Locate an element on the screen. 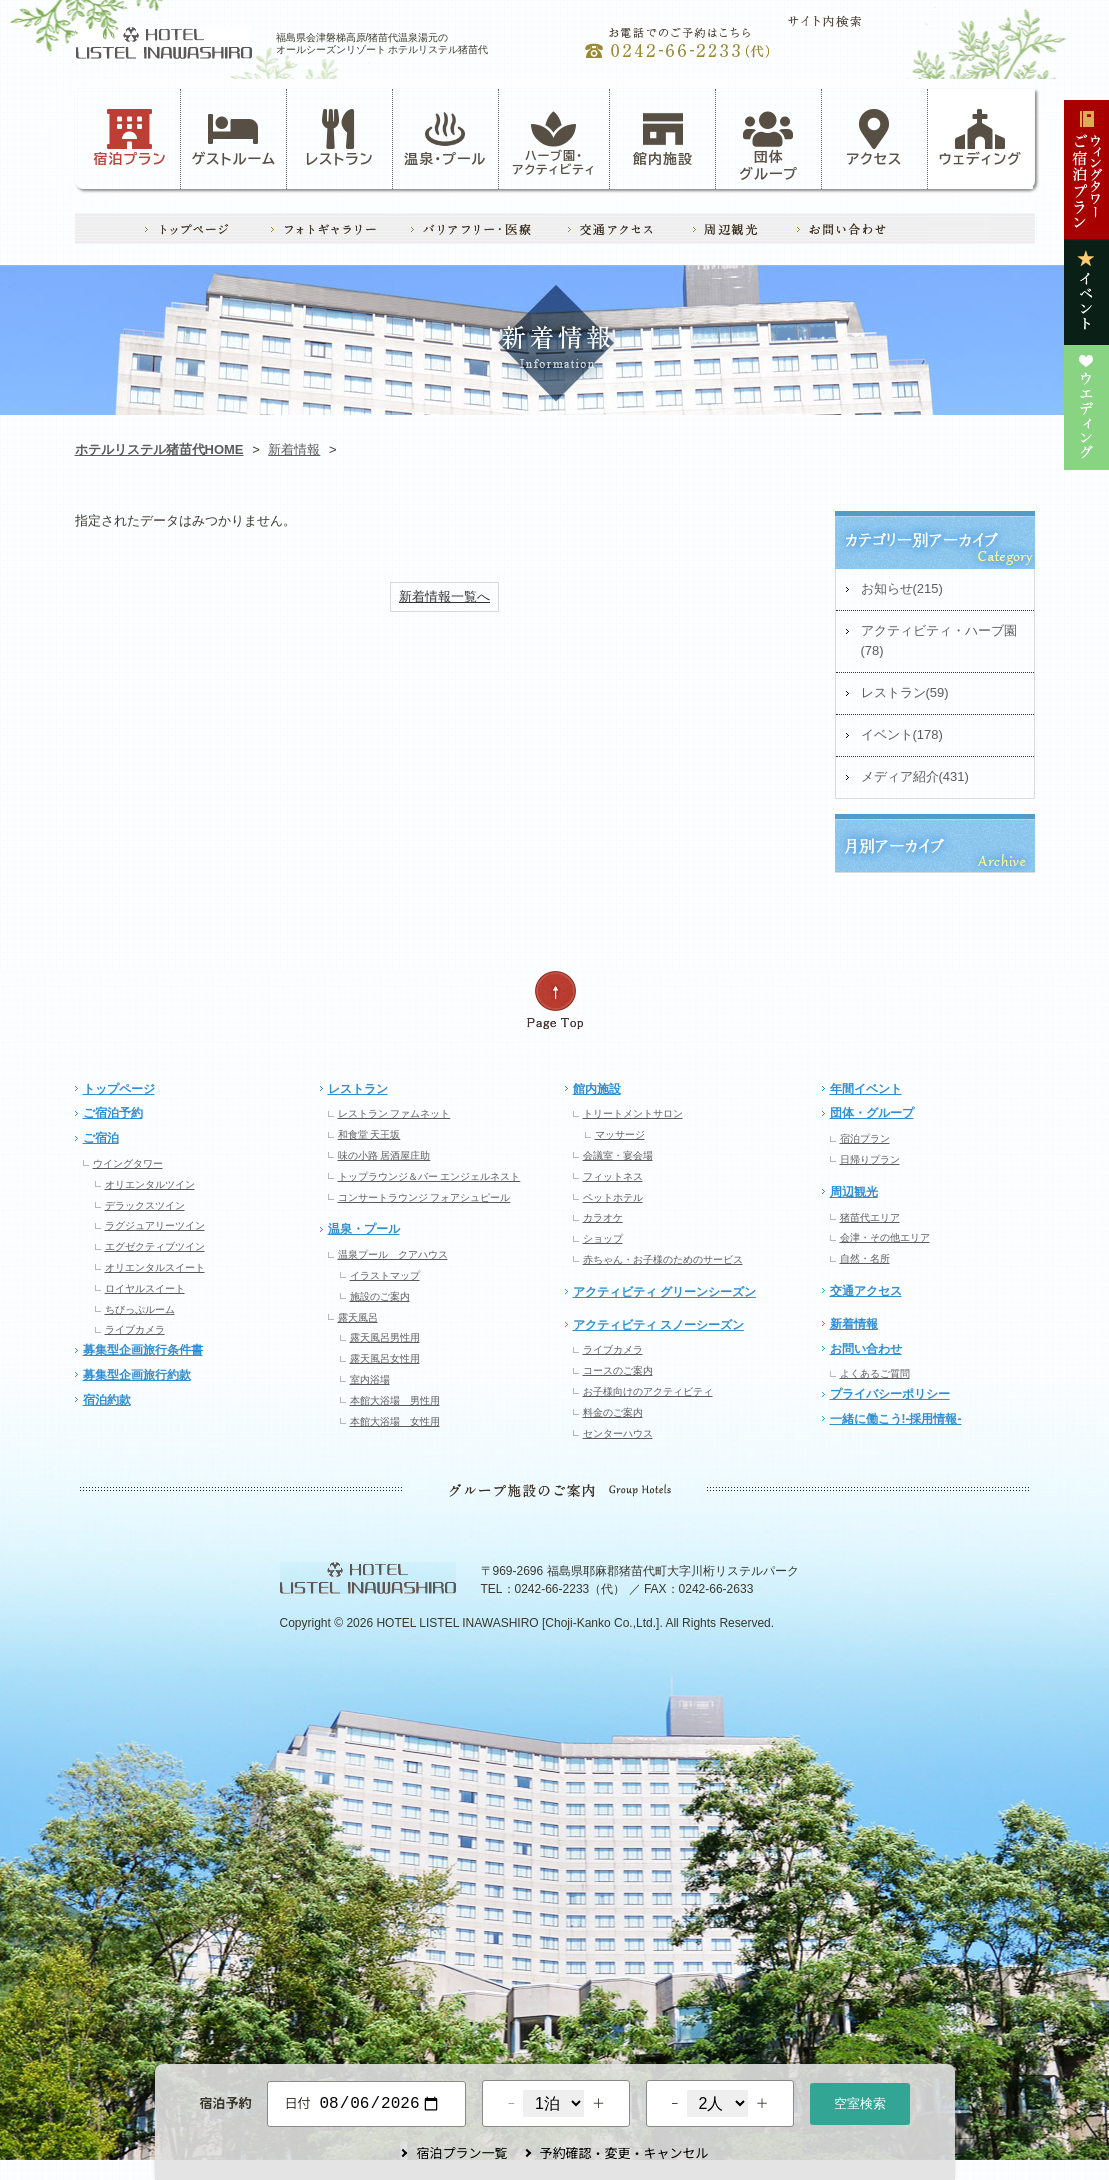 This screenshot has height=2180, width=1109. カラオケ is located at coordinates (603, 1217).